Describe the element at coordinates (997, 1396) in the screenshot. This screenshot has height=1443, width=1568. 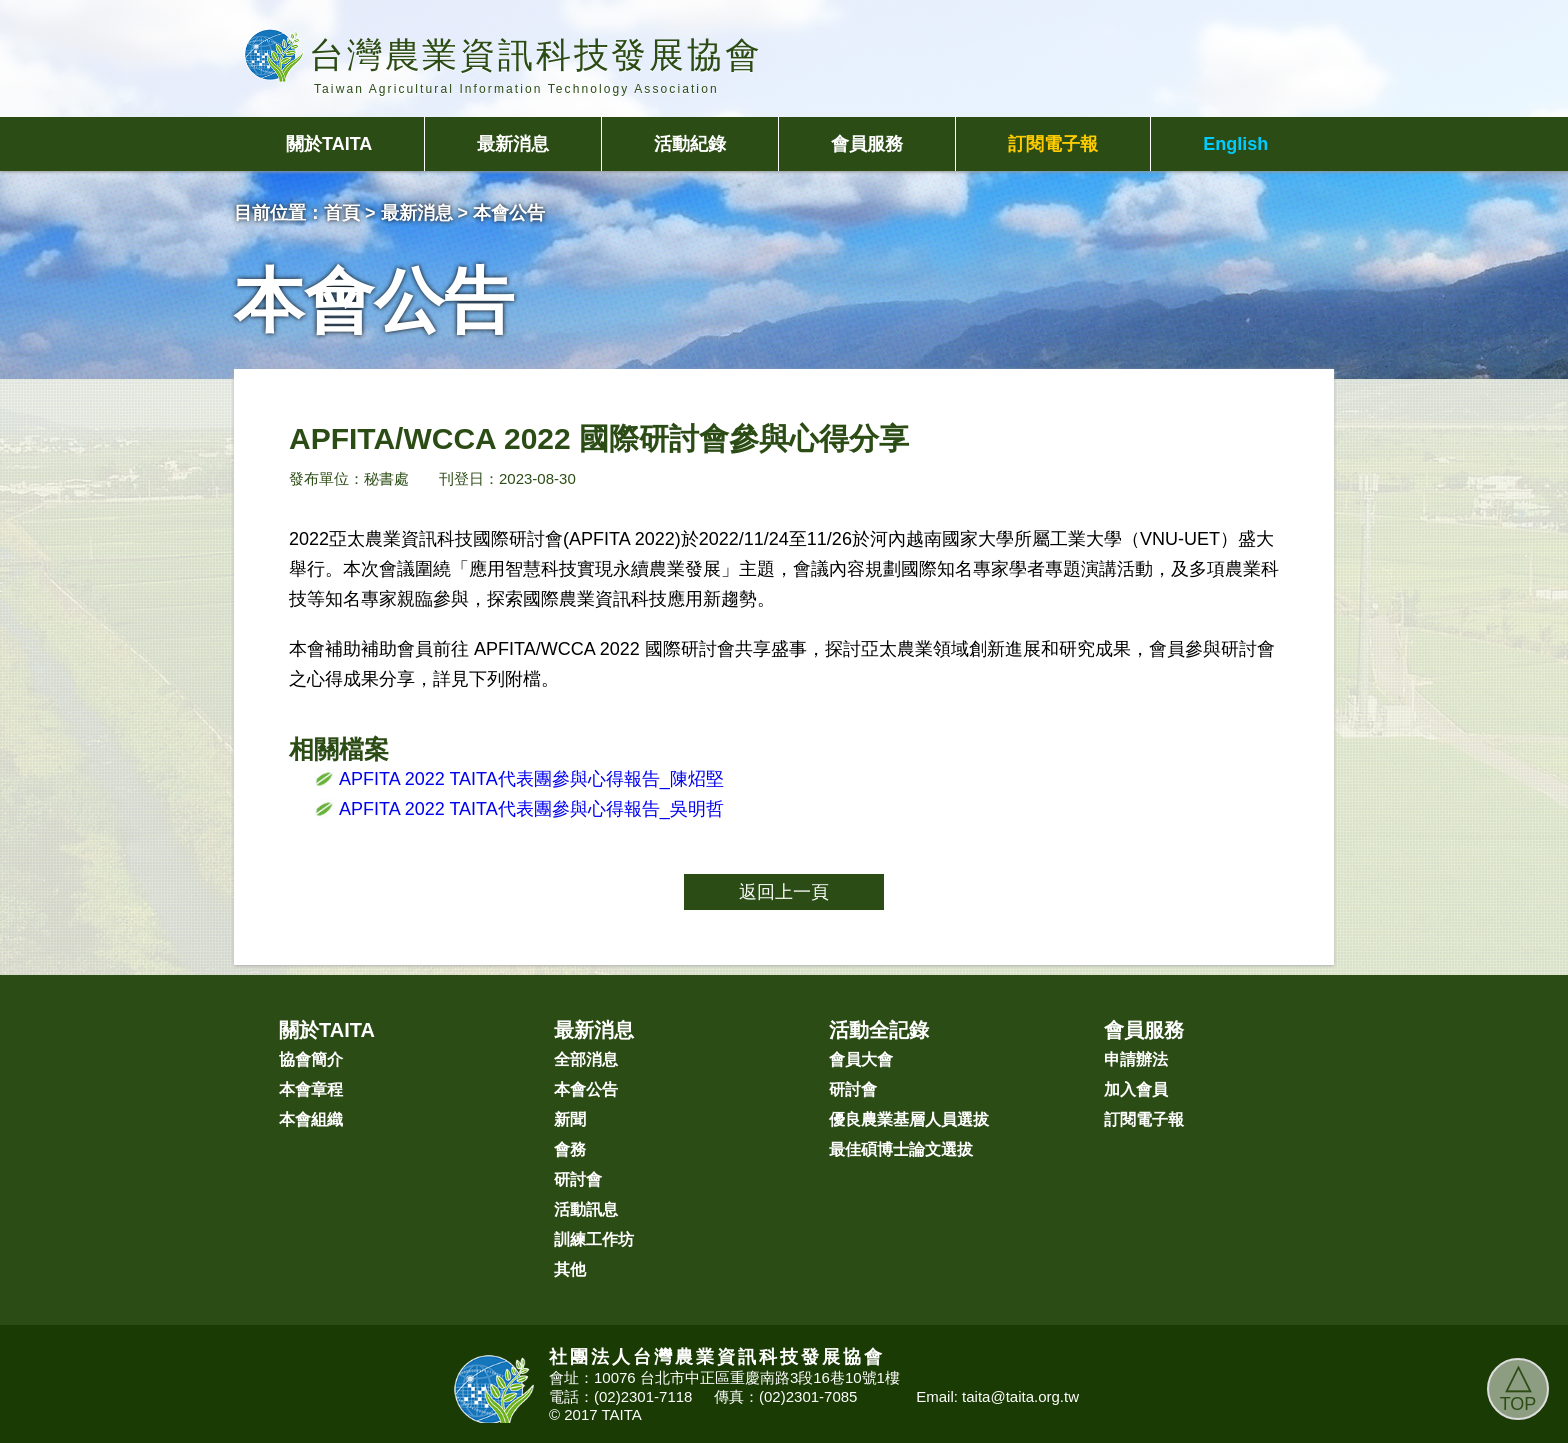
I see `Email: taita@taita.org.tw` at that location.